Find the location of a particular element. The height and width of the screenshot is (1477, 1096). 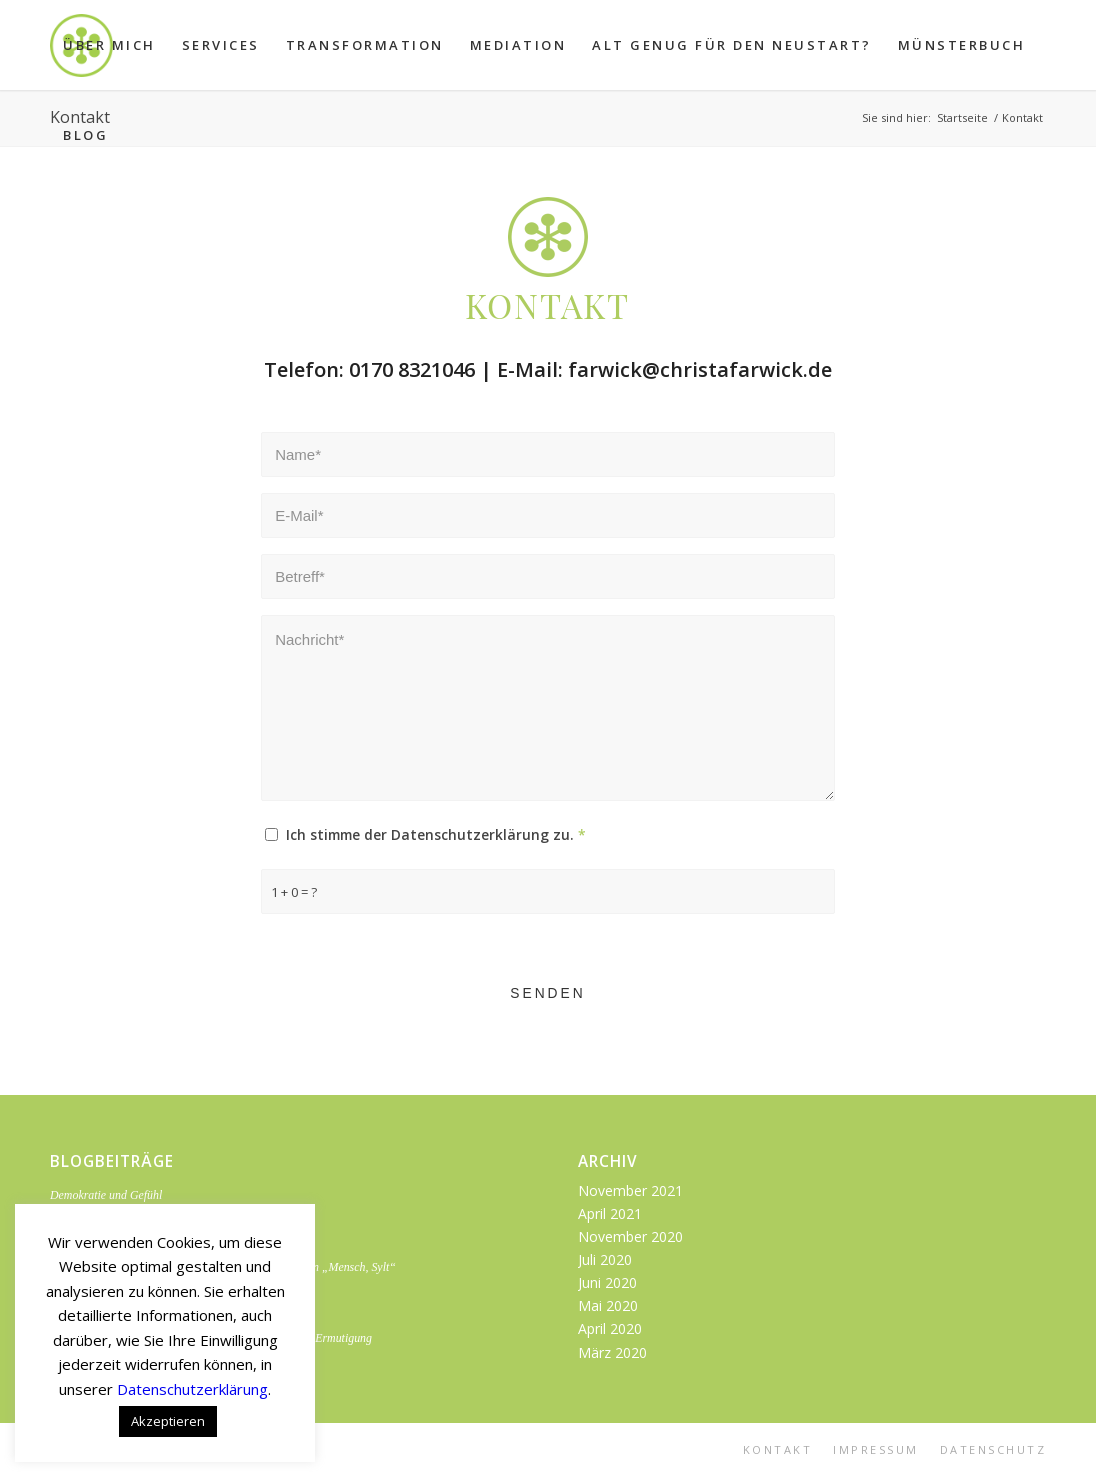

März 2020 is located at coordinates (612, 1352).